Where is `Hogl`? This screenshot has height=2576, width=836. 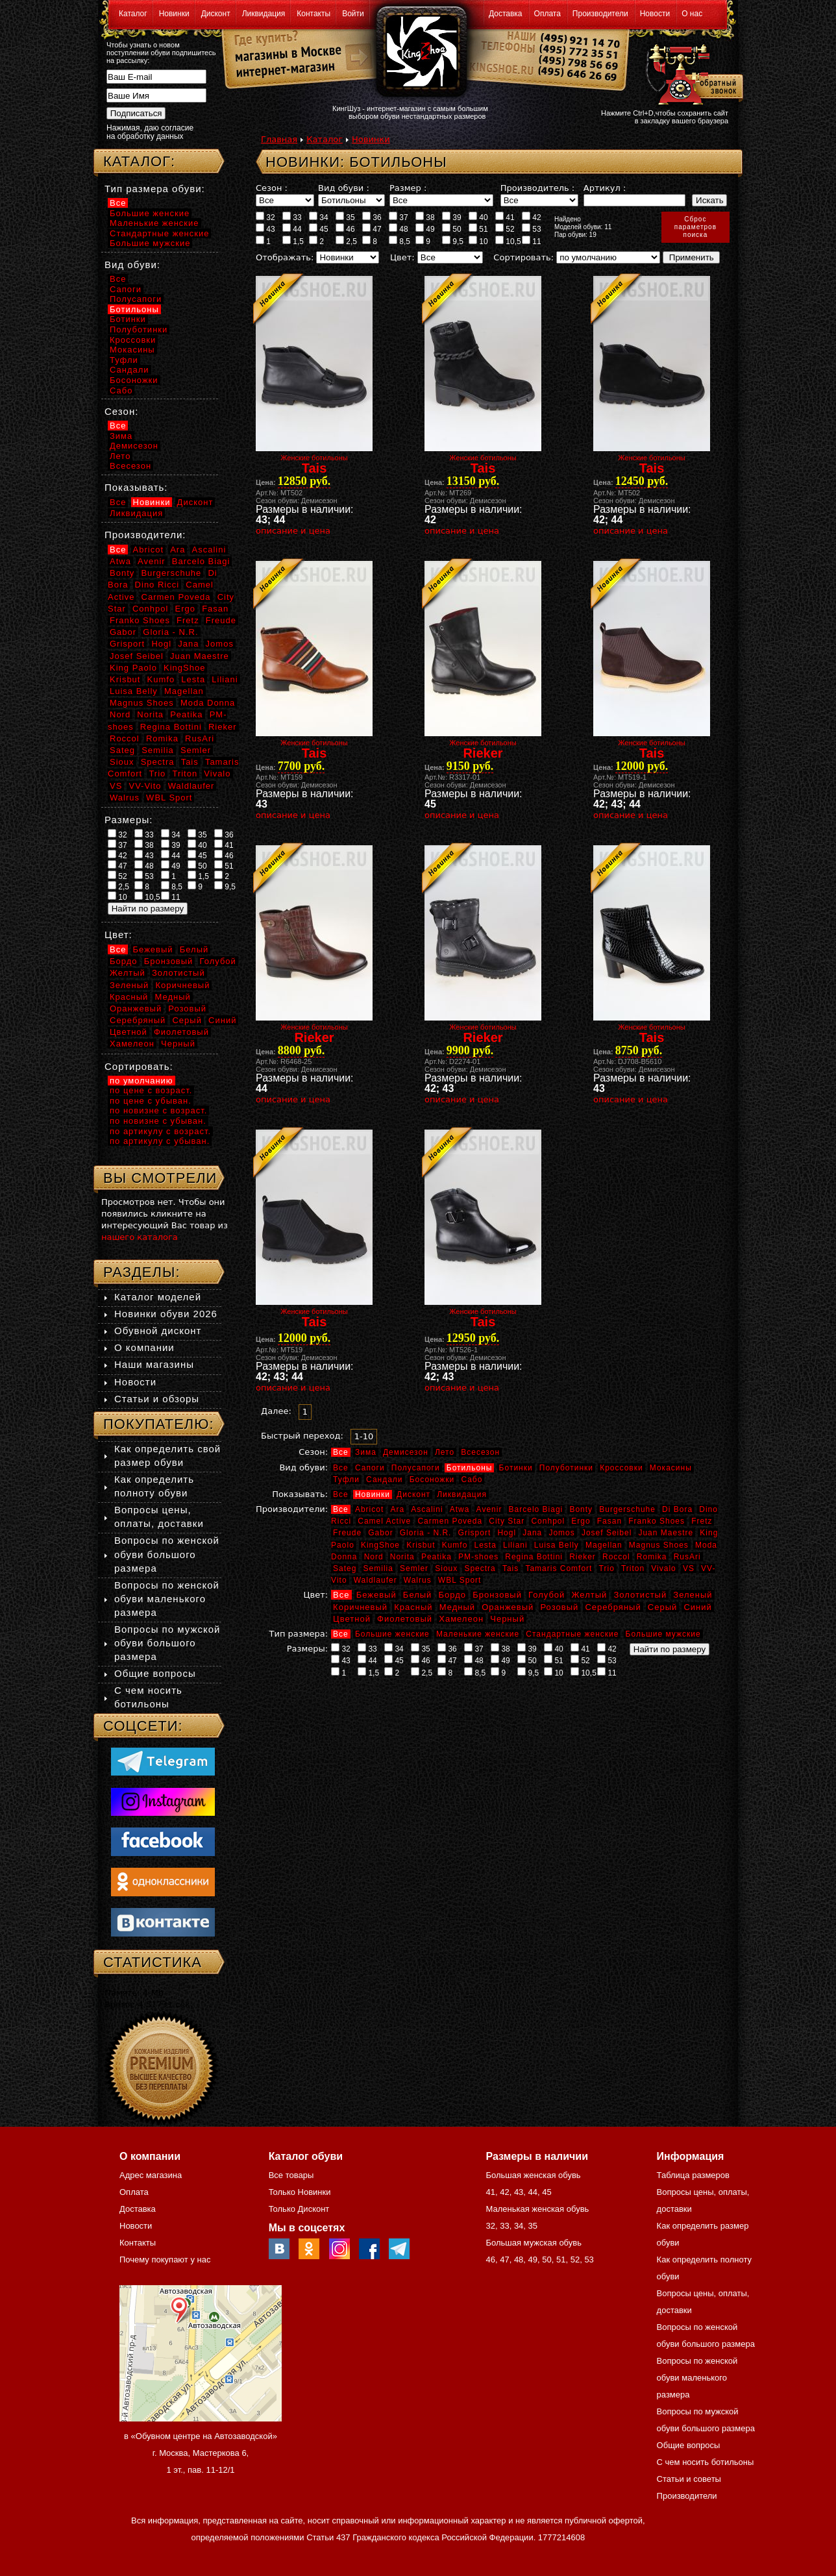
Hogl is located at coordinates (506, 1532).